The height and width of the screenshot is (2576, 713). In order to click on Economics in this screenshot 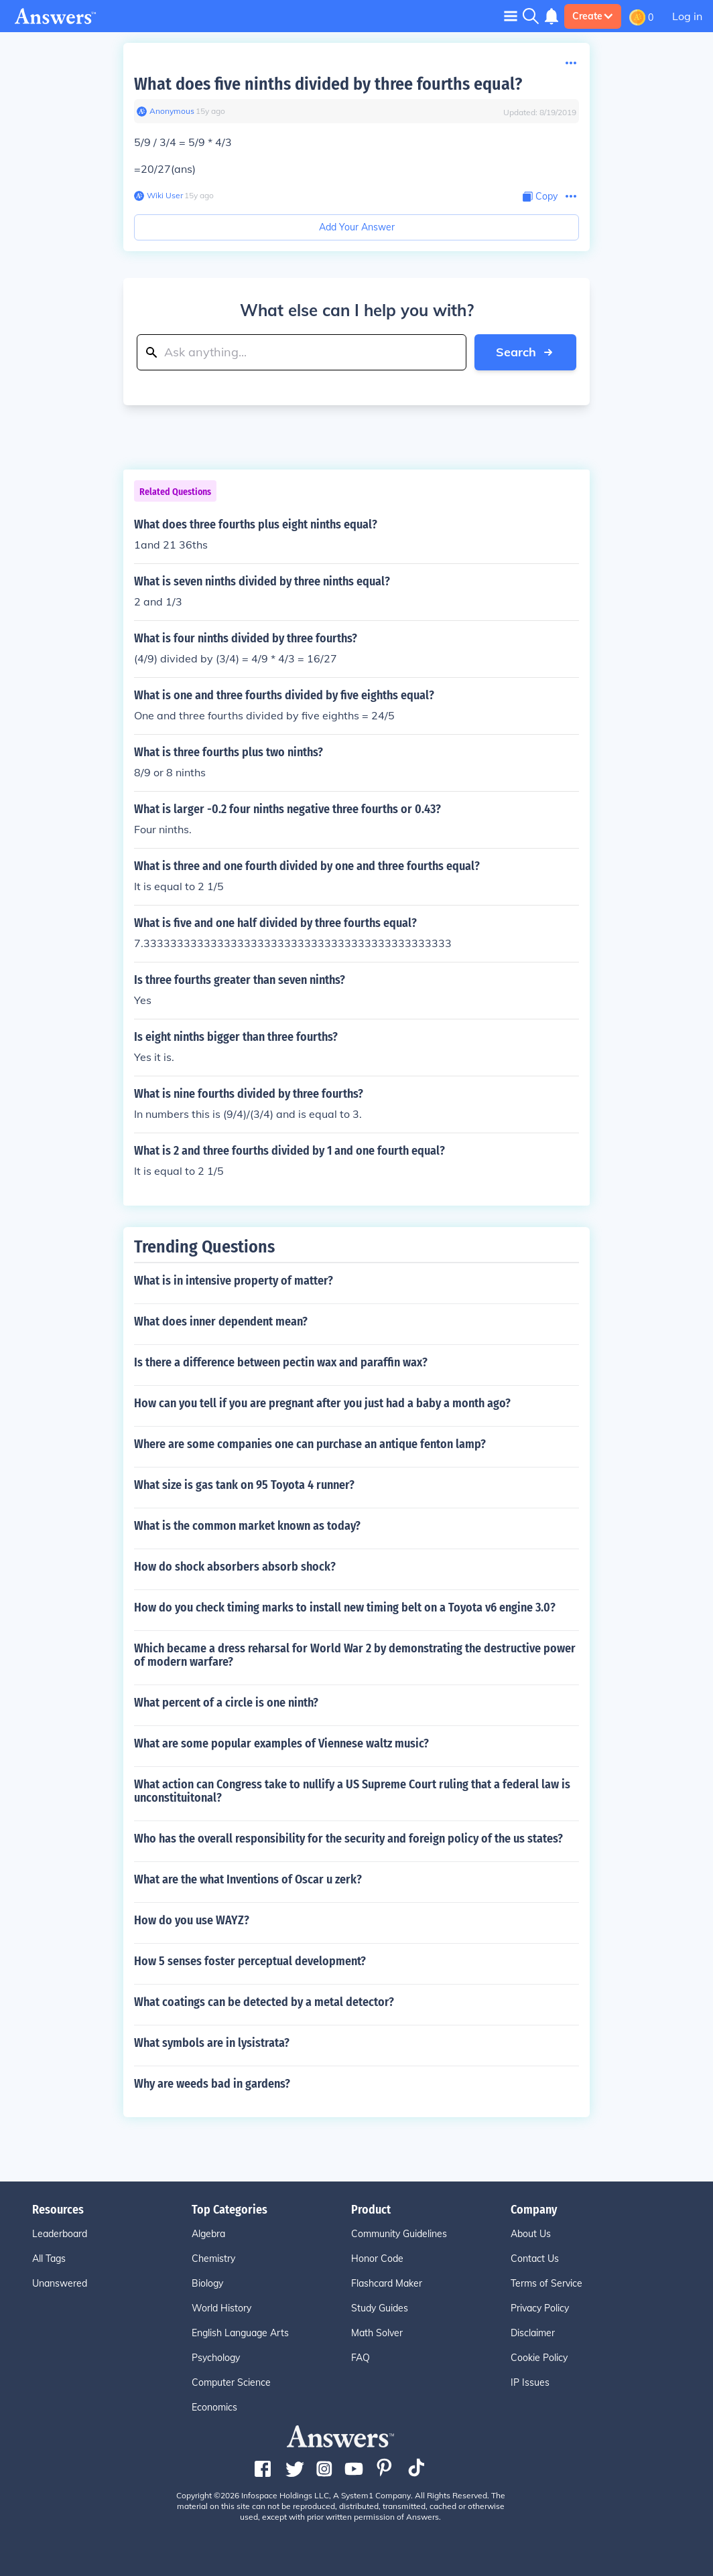, I will do `click(214, 2407)`.